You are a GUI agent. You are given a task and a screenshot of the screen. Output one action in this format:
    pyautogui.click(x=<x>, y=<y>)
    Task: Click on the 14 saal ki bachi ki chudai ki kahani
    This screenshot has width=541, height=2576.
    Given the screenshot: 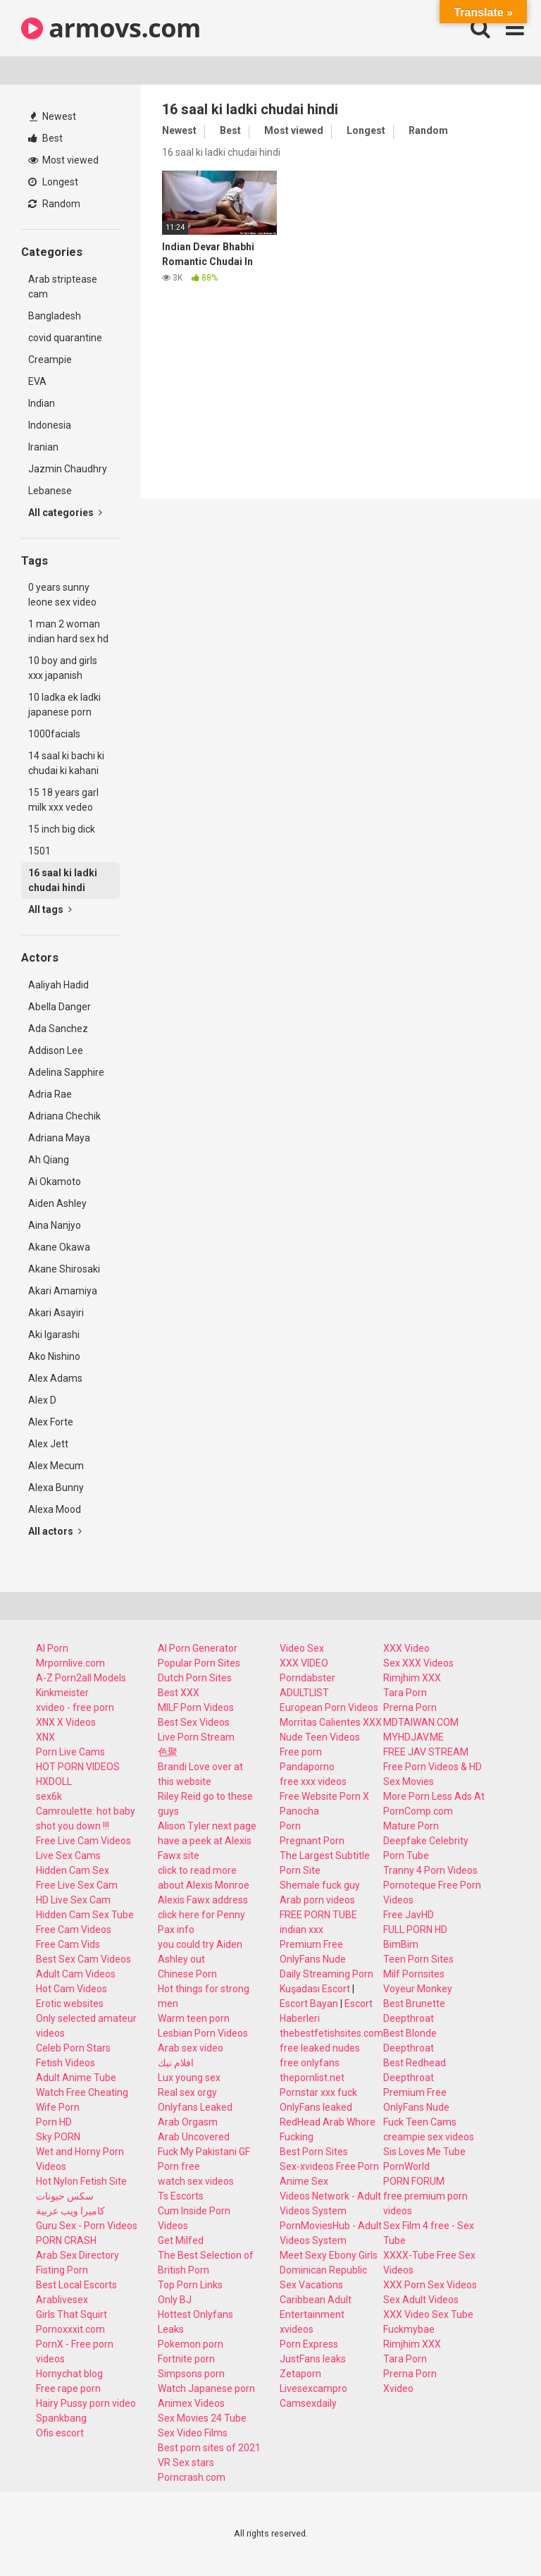 What is the action you would take?
    pyautogui.click(x=66, y=763)
    